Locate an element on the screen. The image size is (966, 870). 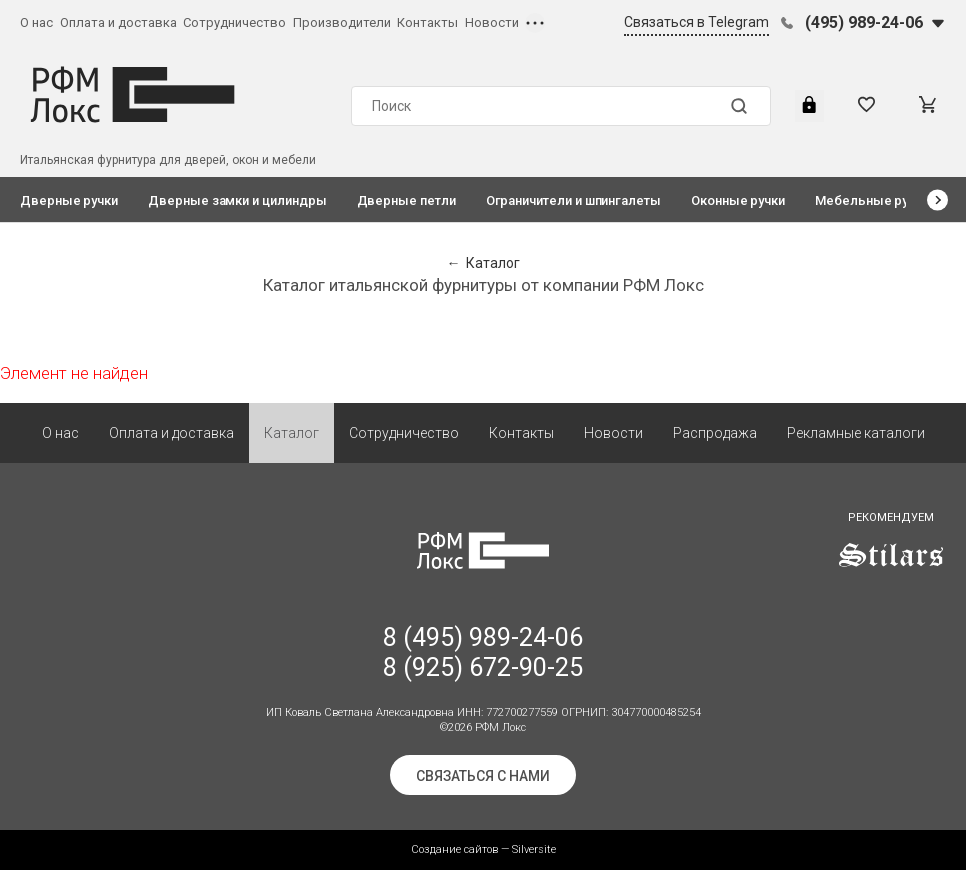
Создание сайтов — Silversite is located at coordinates (483, 849).